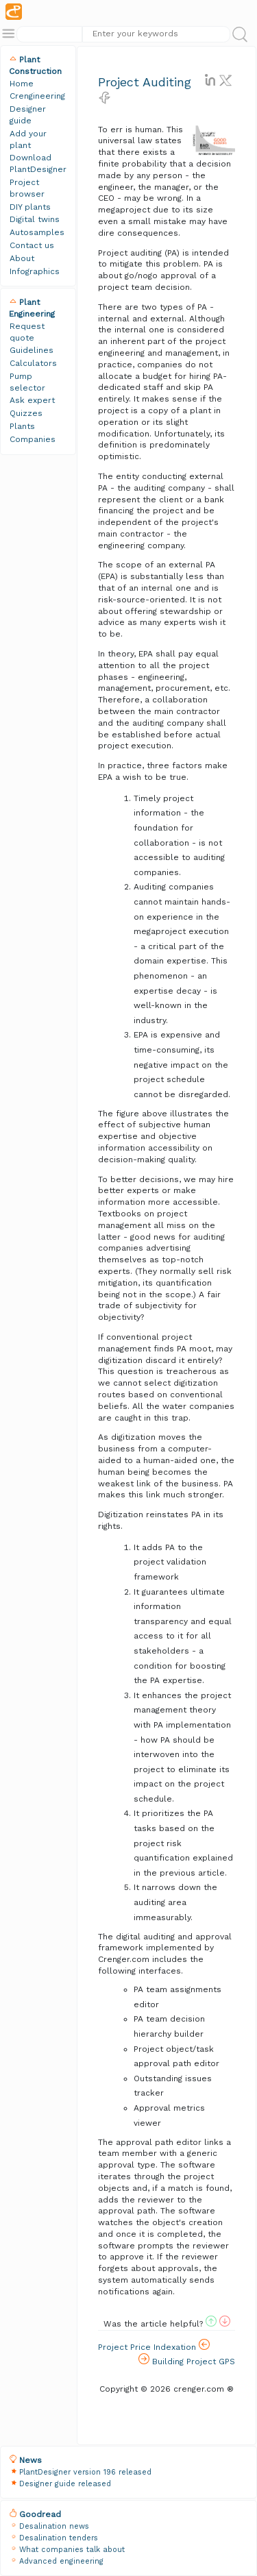 Image resolution: width=257 pixels, height=2576 pixels. I want to click on Quizzes, so click(26, 413).